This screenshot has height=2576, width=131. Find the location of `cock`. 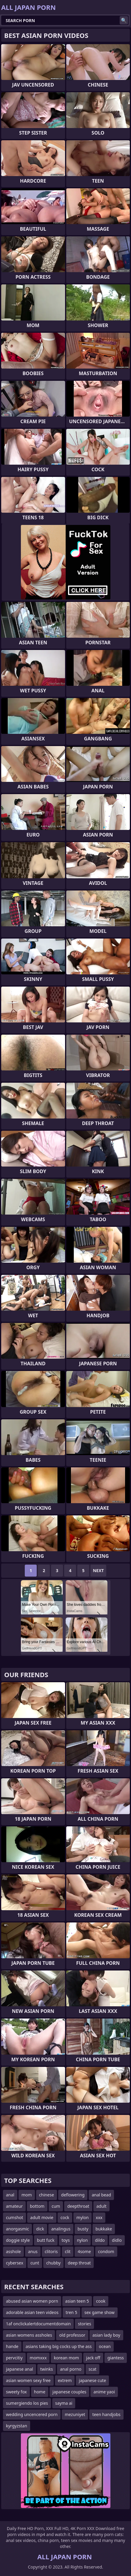

cock is located at coordinates (65, 2217).